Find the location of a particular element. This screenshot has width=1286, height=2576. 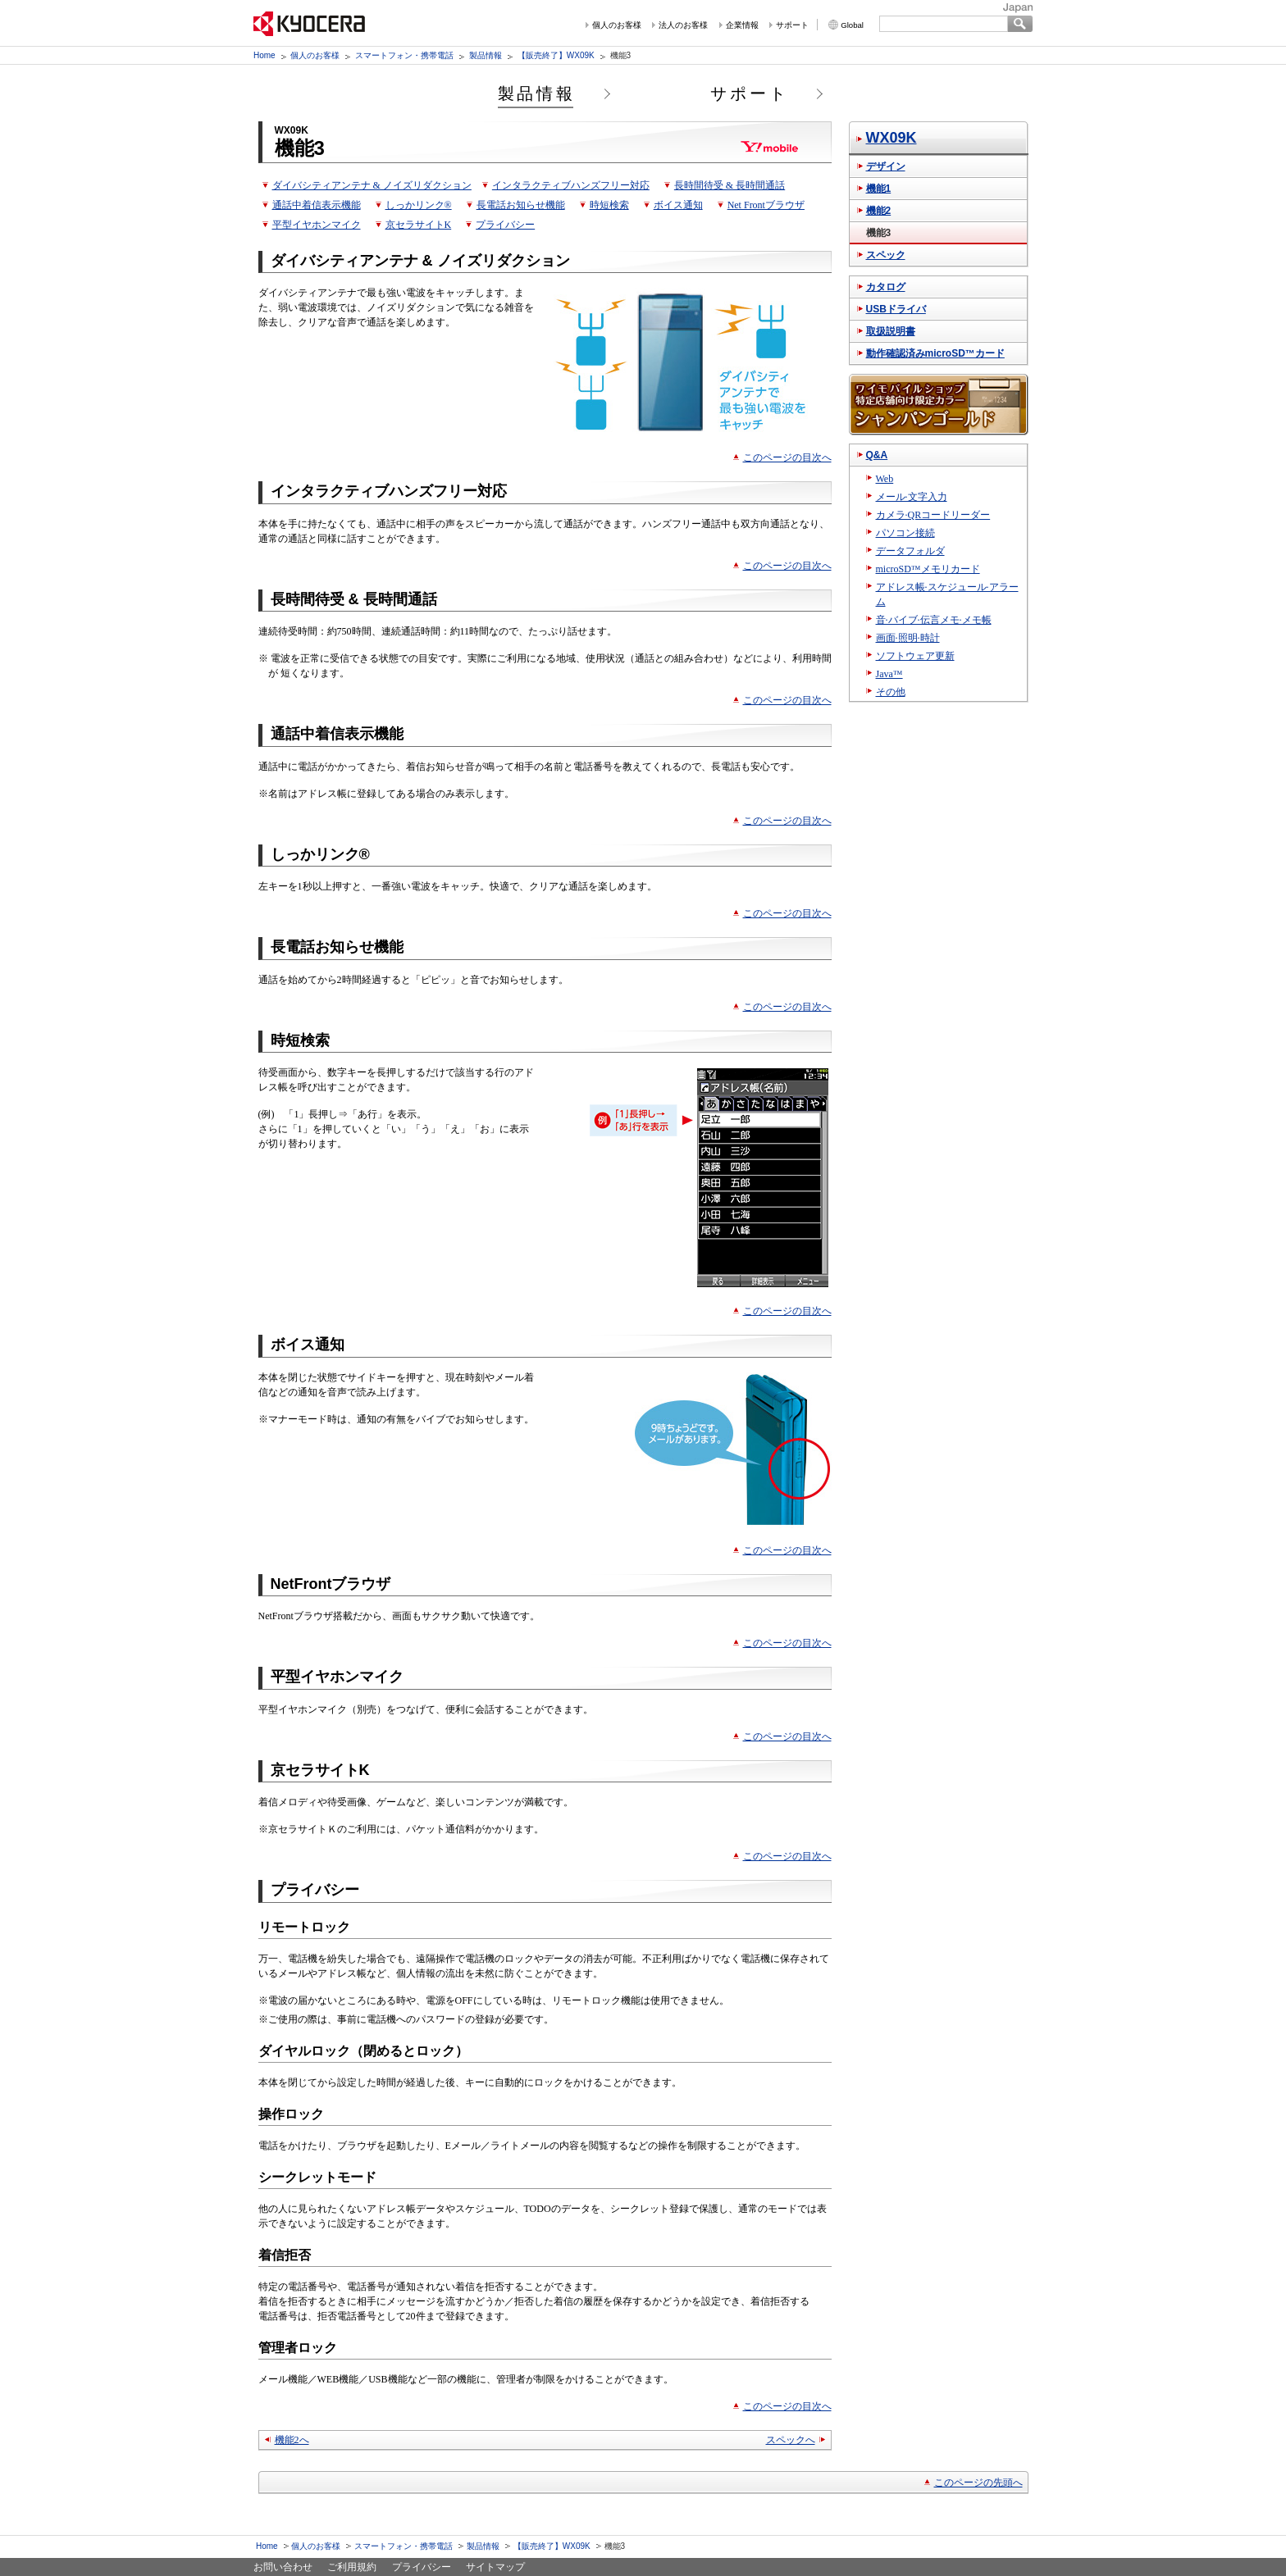

京セラサイトK is located at coordinates (418, 224).